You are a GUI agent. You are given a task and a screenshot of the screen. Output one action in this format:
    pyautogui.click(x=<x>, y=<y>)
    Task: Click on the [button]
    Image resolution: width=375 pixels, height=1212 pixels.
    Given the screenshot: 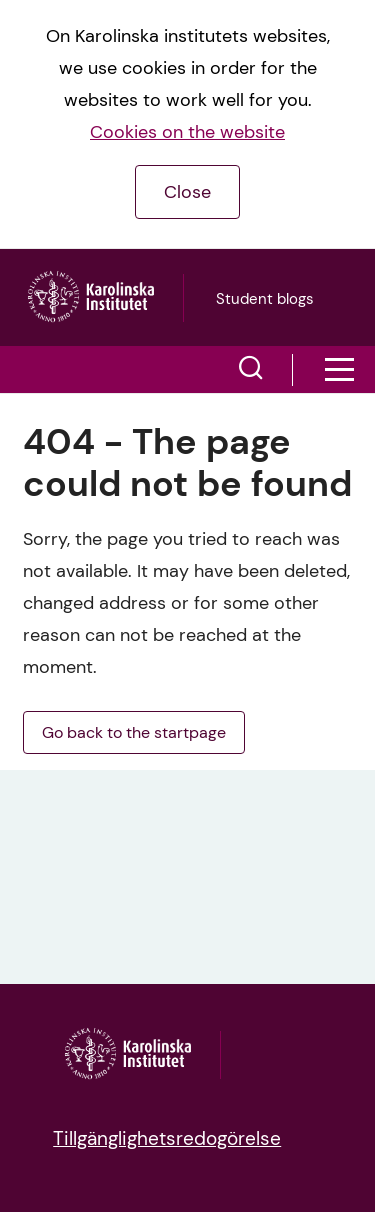 What is the action you would take?
    pyautogui.click(x=251, y=370)
    